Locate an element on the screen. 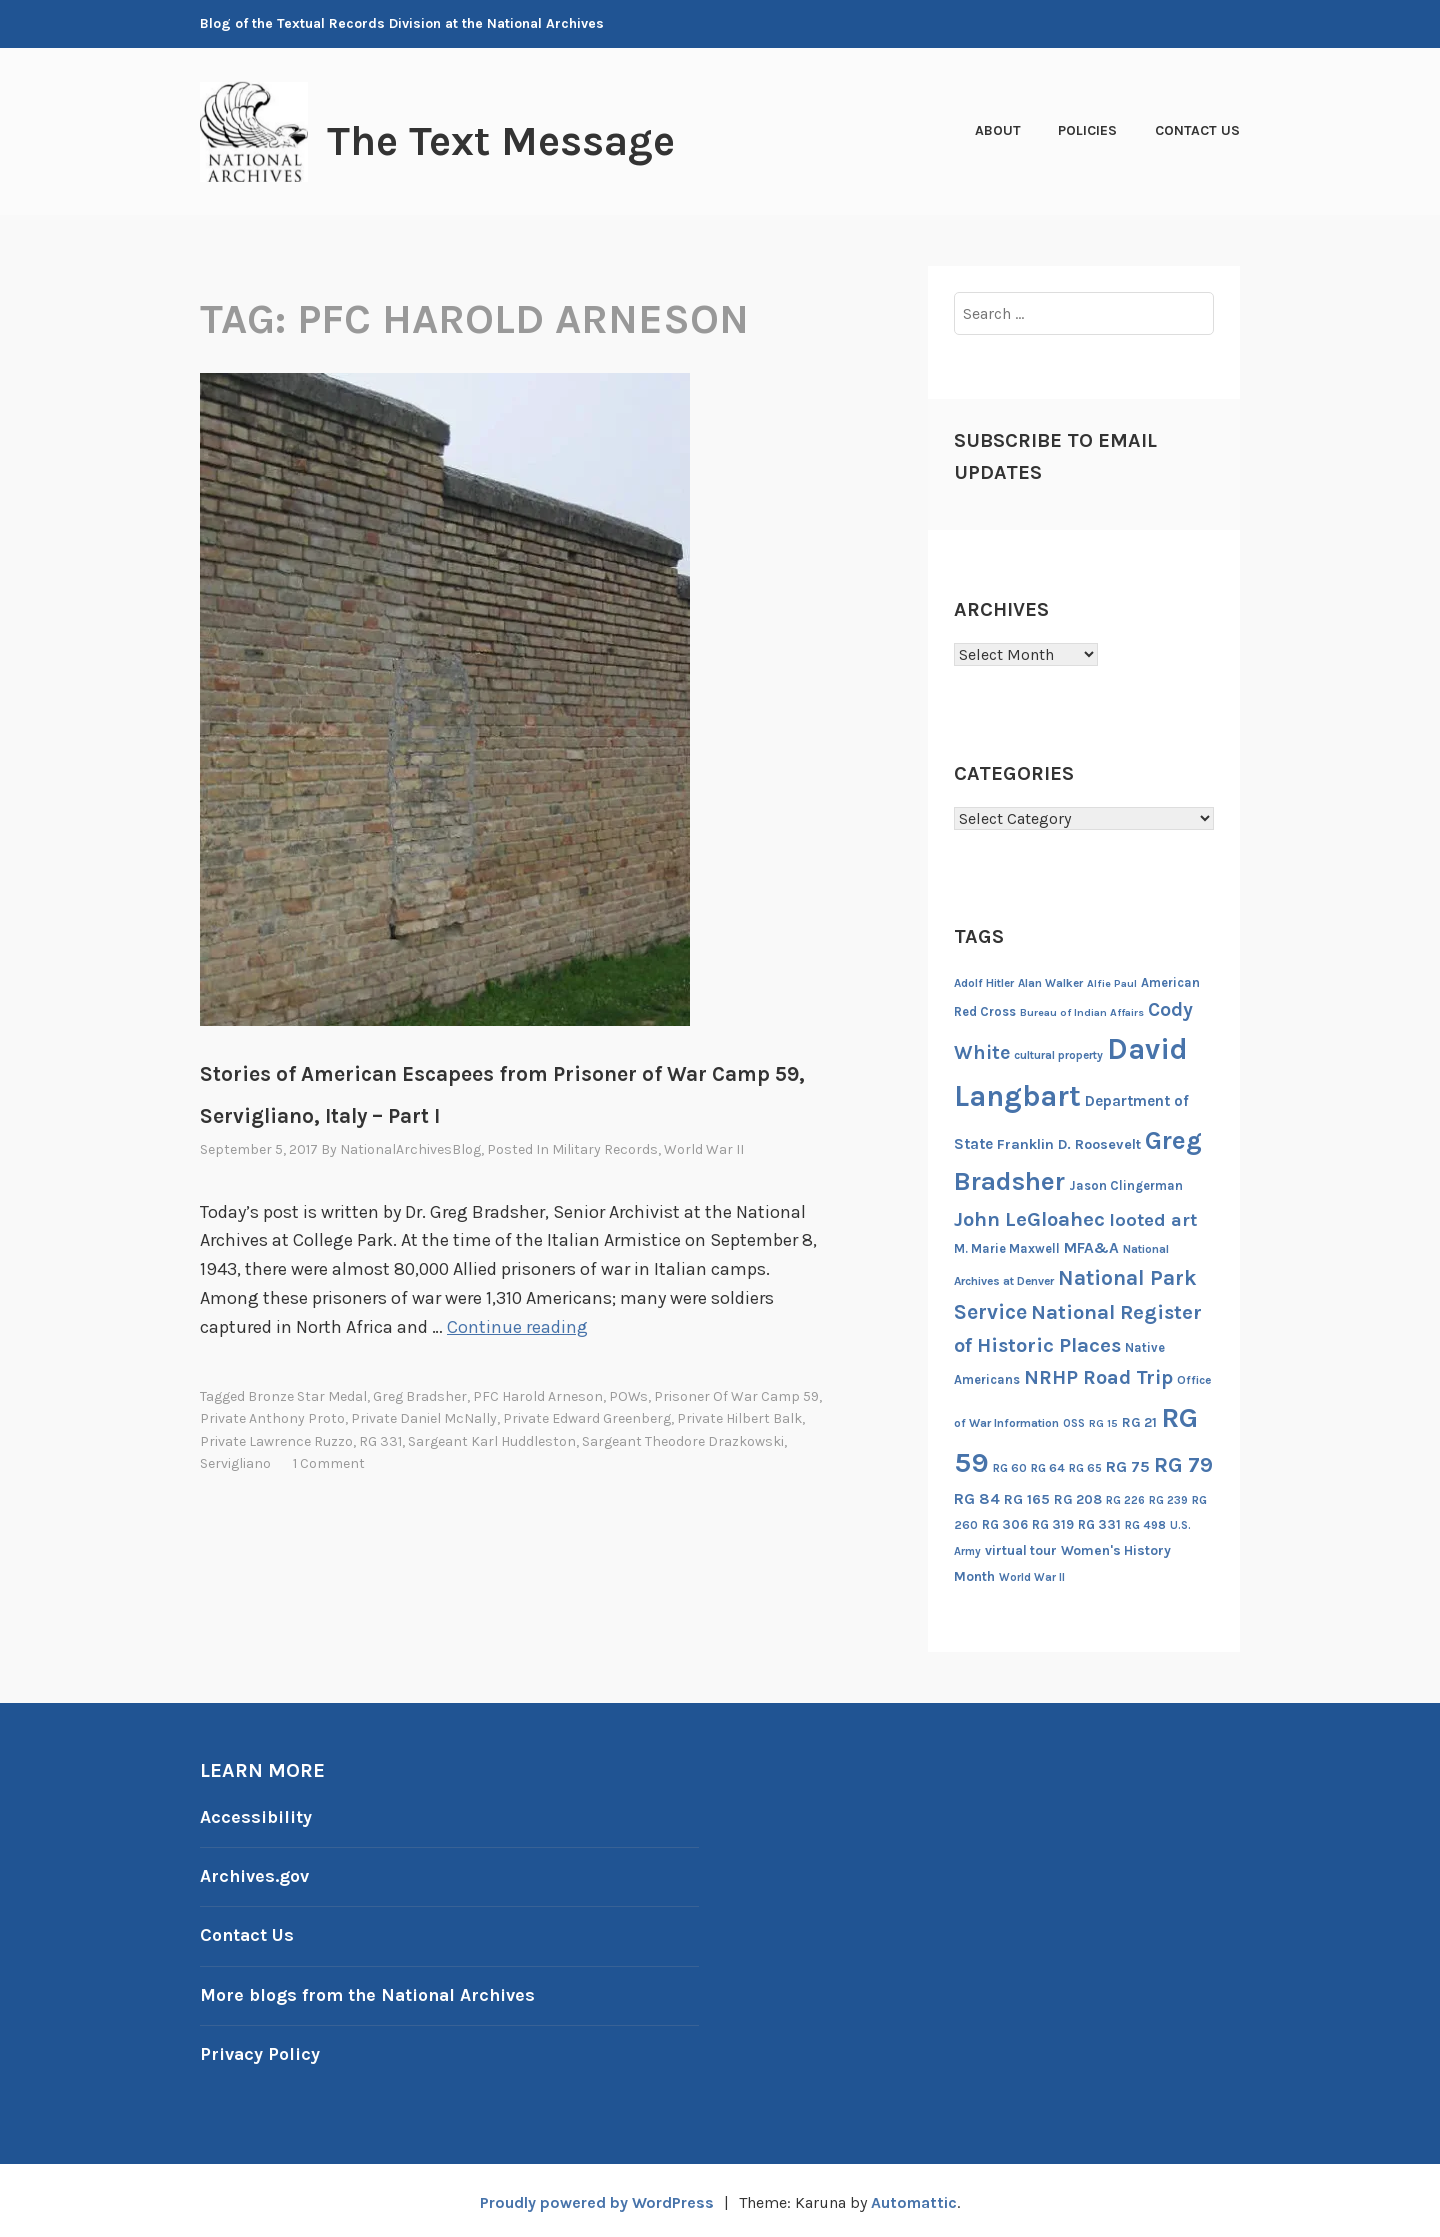 The image size is (1440, 2237). RG 15 [RG 15 (12 items)] is located at coordinates (1103, 1423).